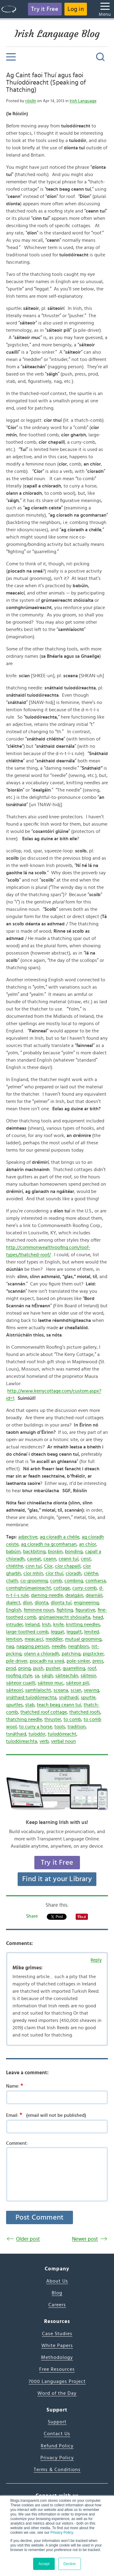  Describe the element at coordinates (54, 1639) in the screenshot. I see `meddler` at that location.